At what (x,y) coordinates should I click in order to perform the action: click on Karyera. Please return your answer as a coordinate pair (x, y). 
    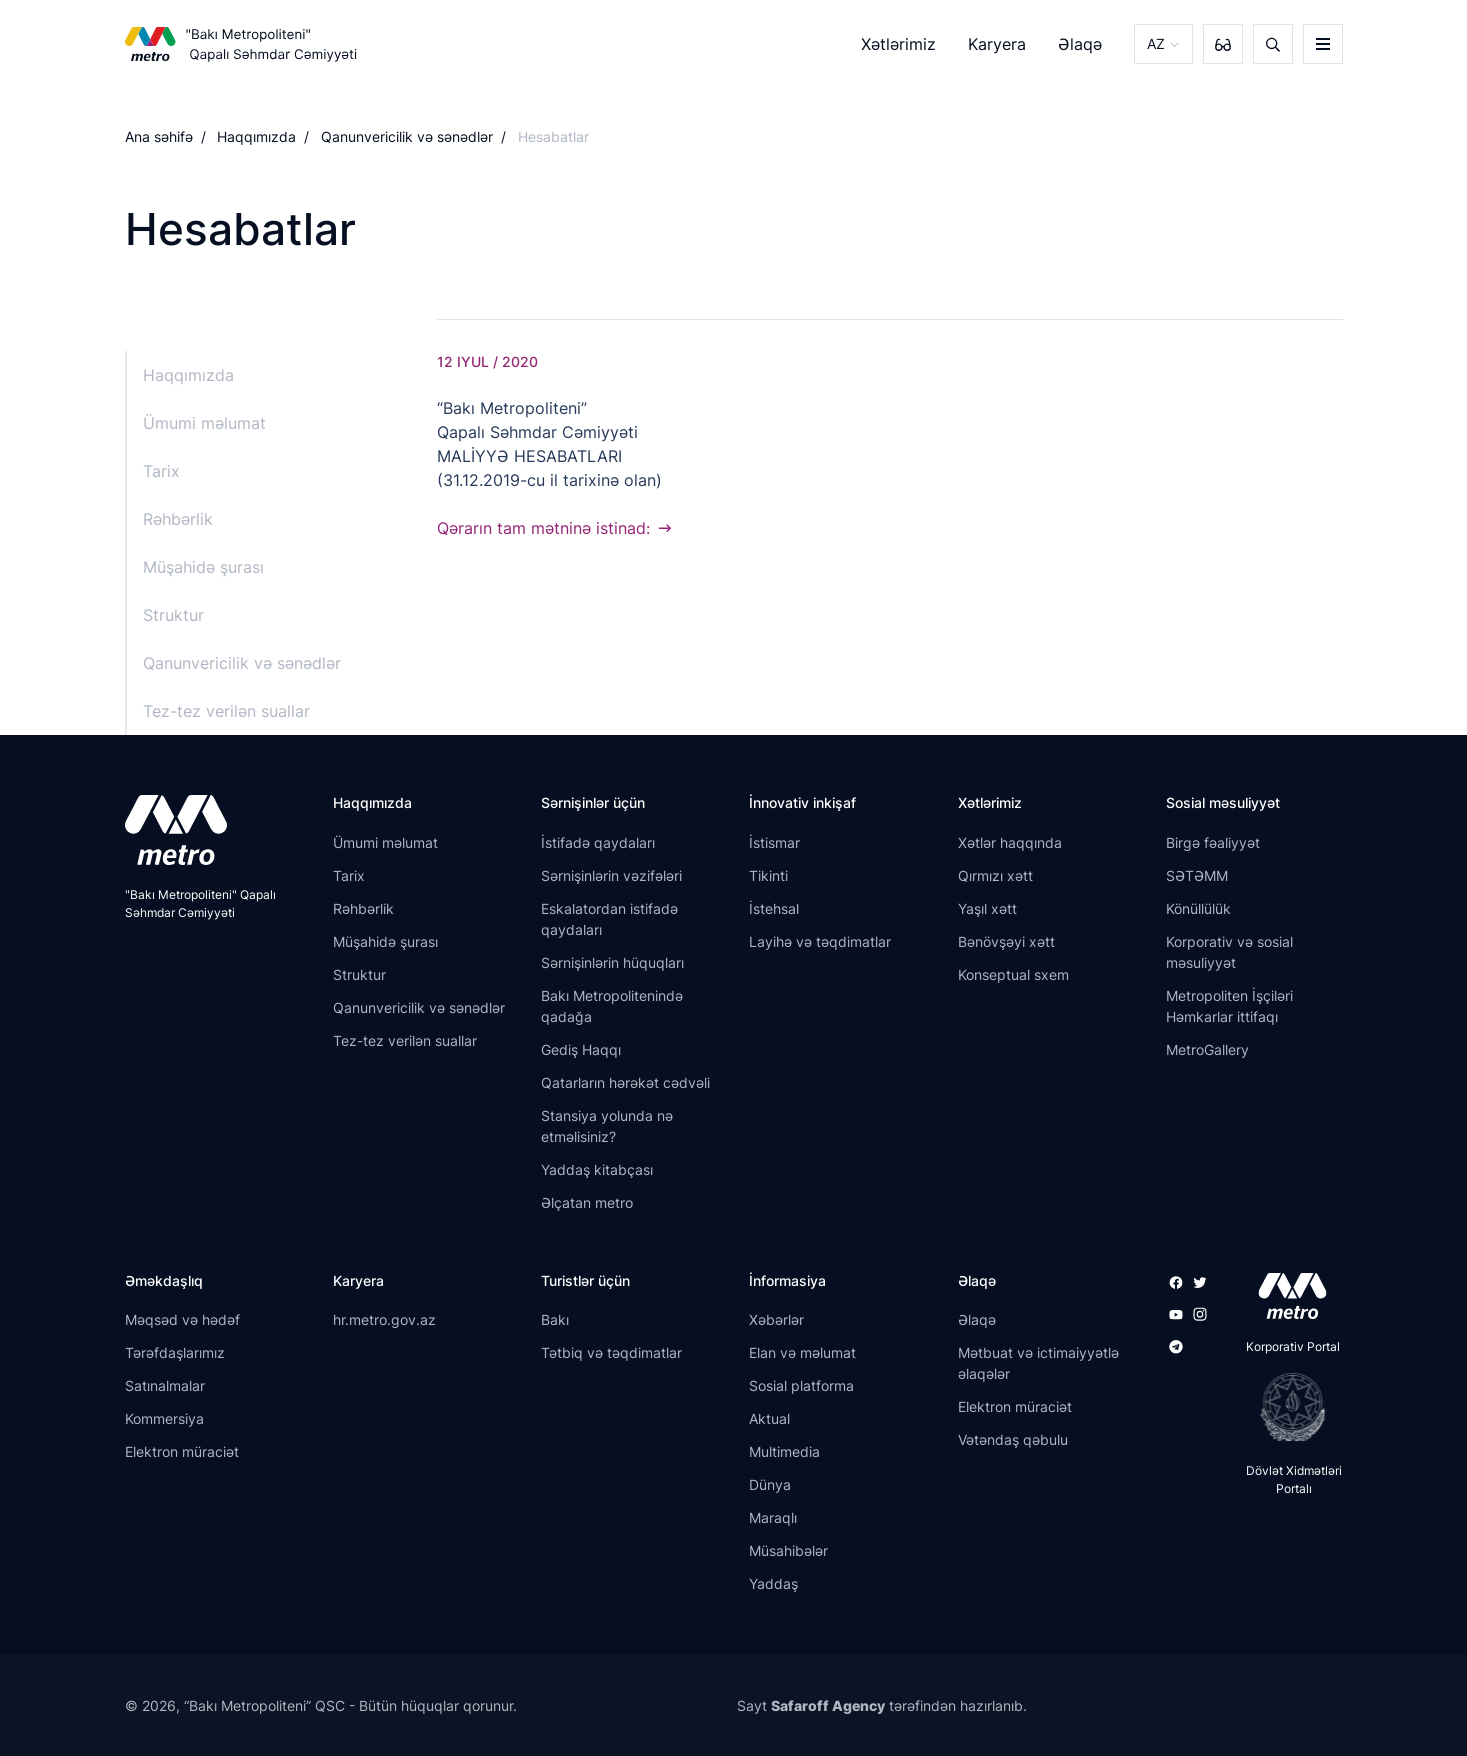
    Looking at the image, I should click on (997, 44).